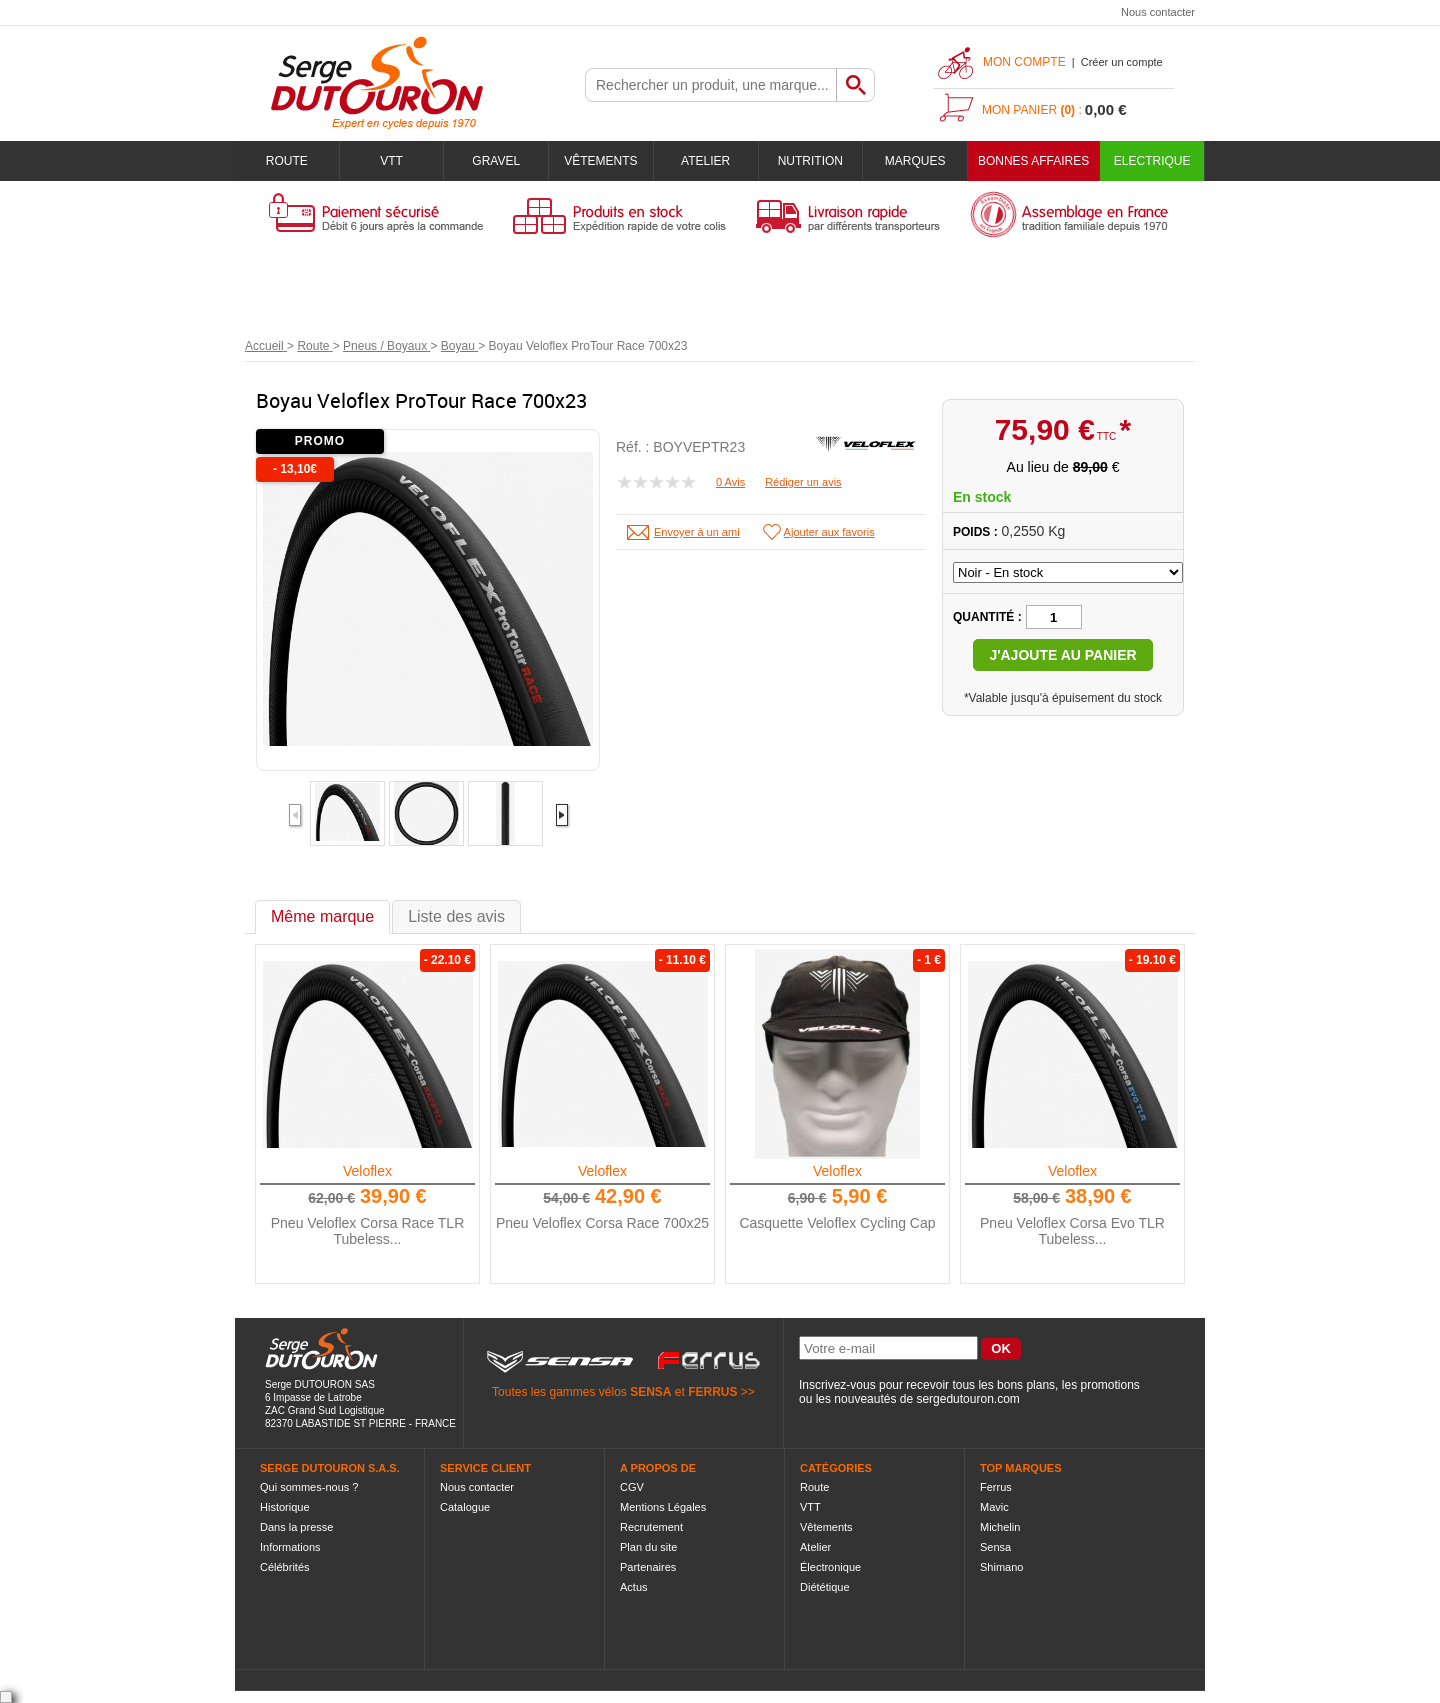 The image size is (1440, 1703). What do you see at coordinates (290, 1547) in the screenshot?
I see `Informations` at bounding box center [290, 1547].